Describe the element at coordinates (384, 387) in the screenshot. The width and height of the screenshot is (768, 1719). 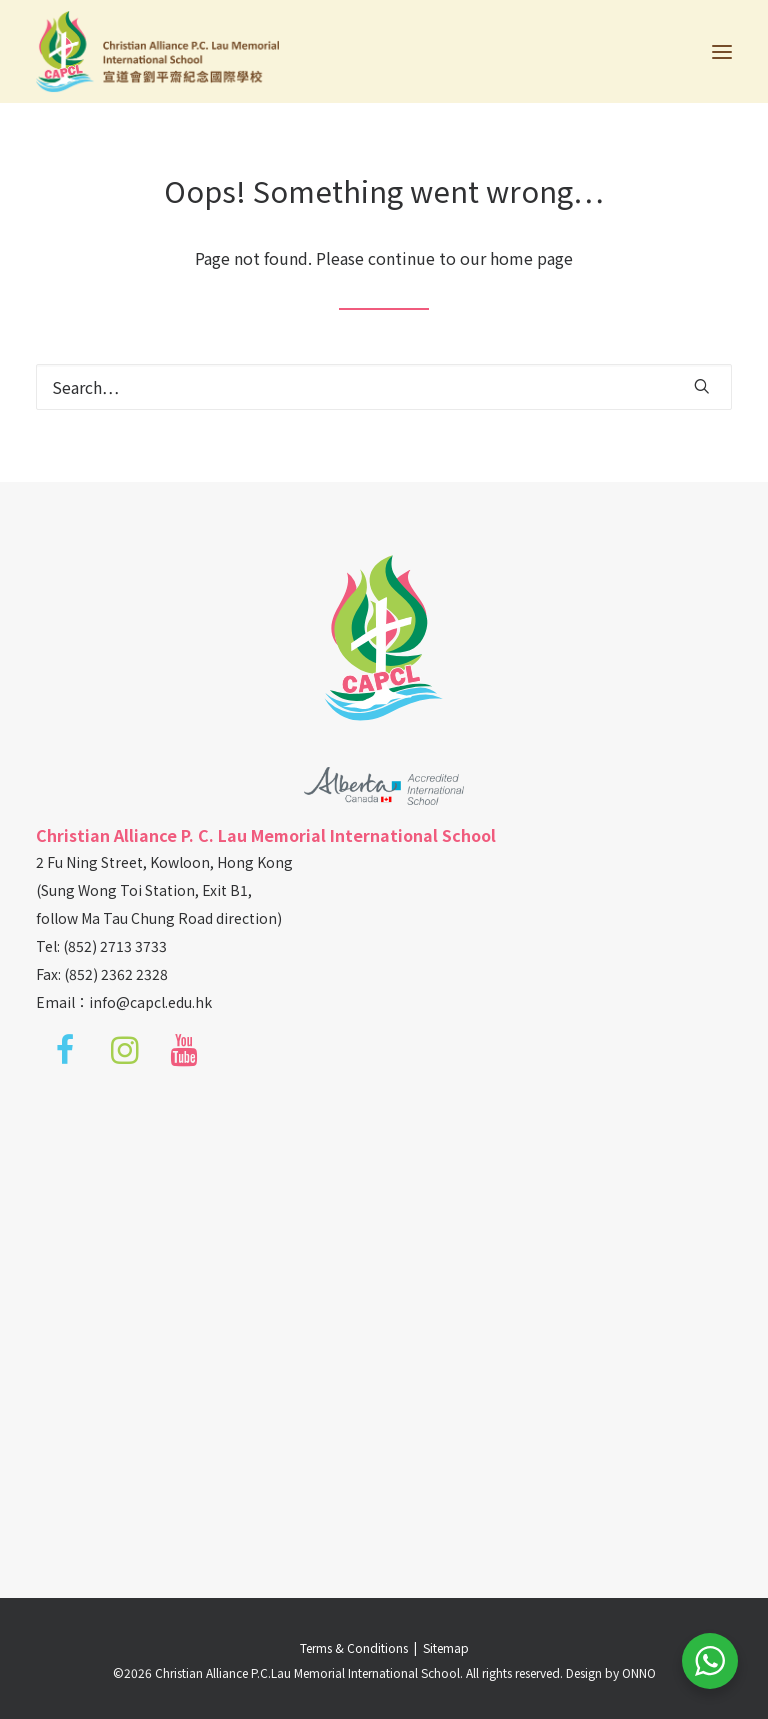
I see `[Search]` at that location.